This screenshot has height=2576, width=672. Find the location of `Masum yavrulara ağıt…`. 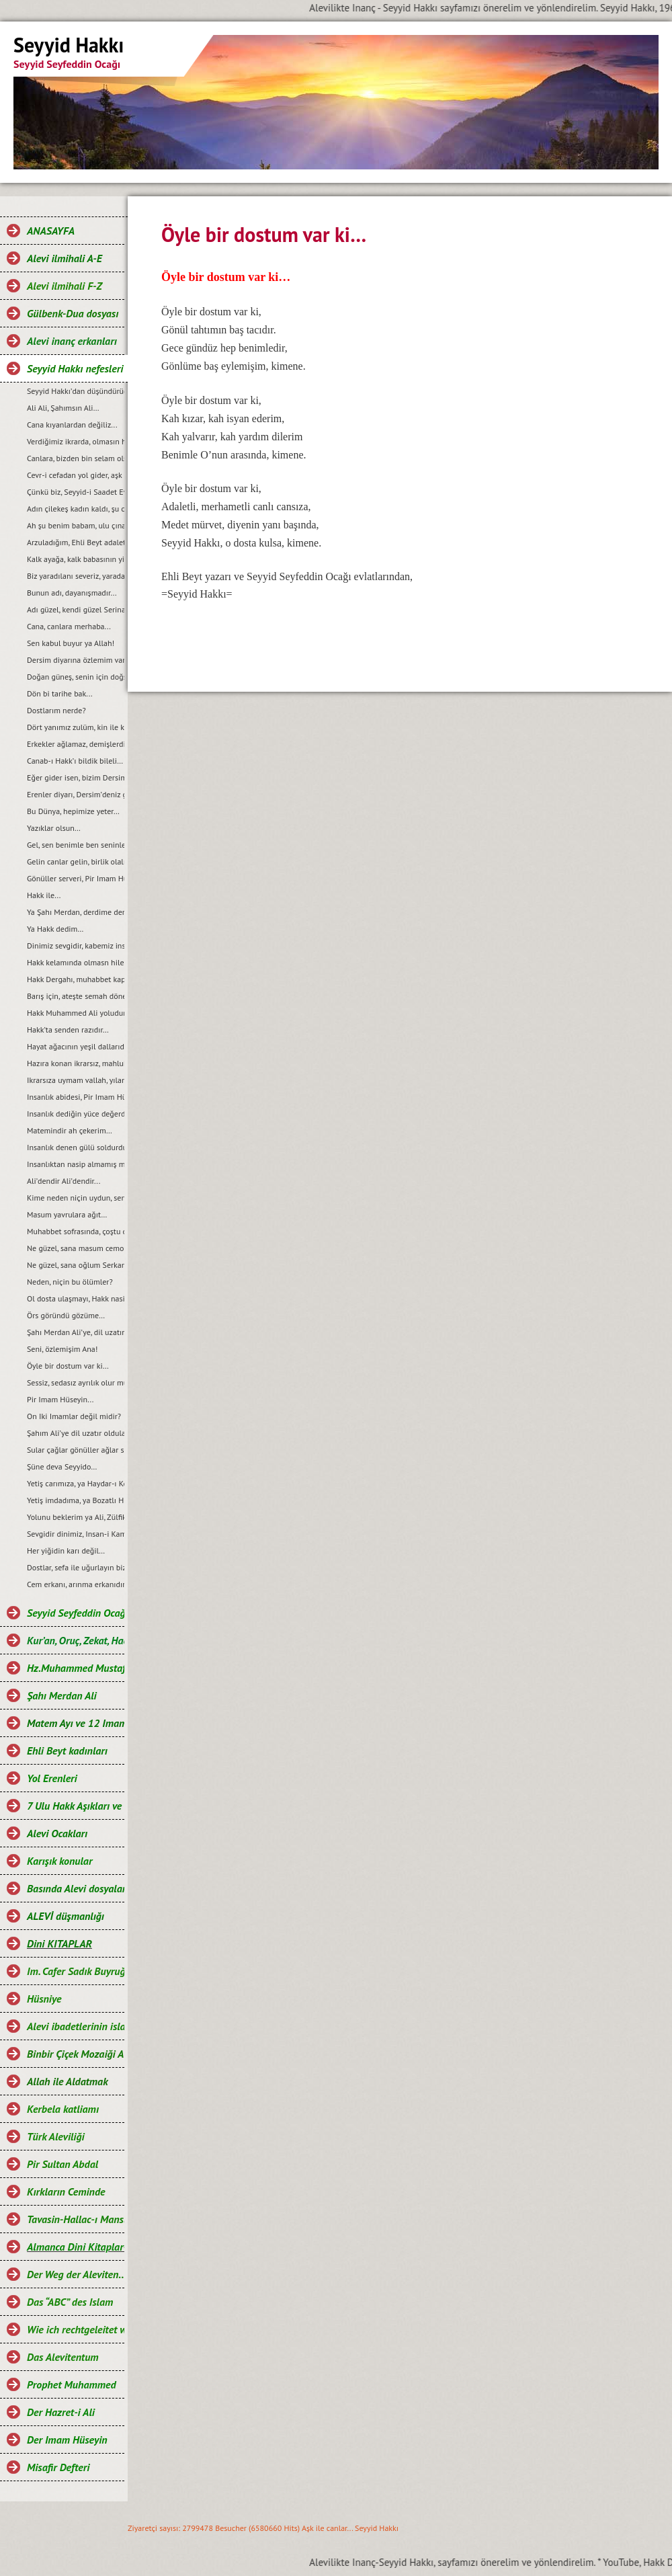

Masum yavrulara ağıt… is located at coordinates (67, 1214).